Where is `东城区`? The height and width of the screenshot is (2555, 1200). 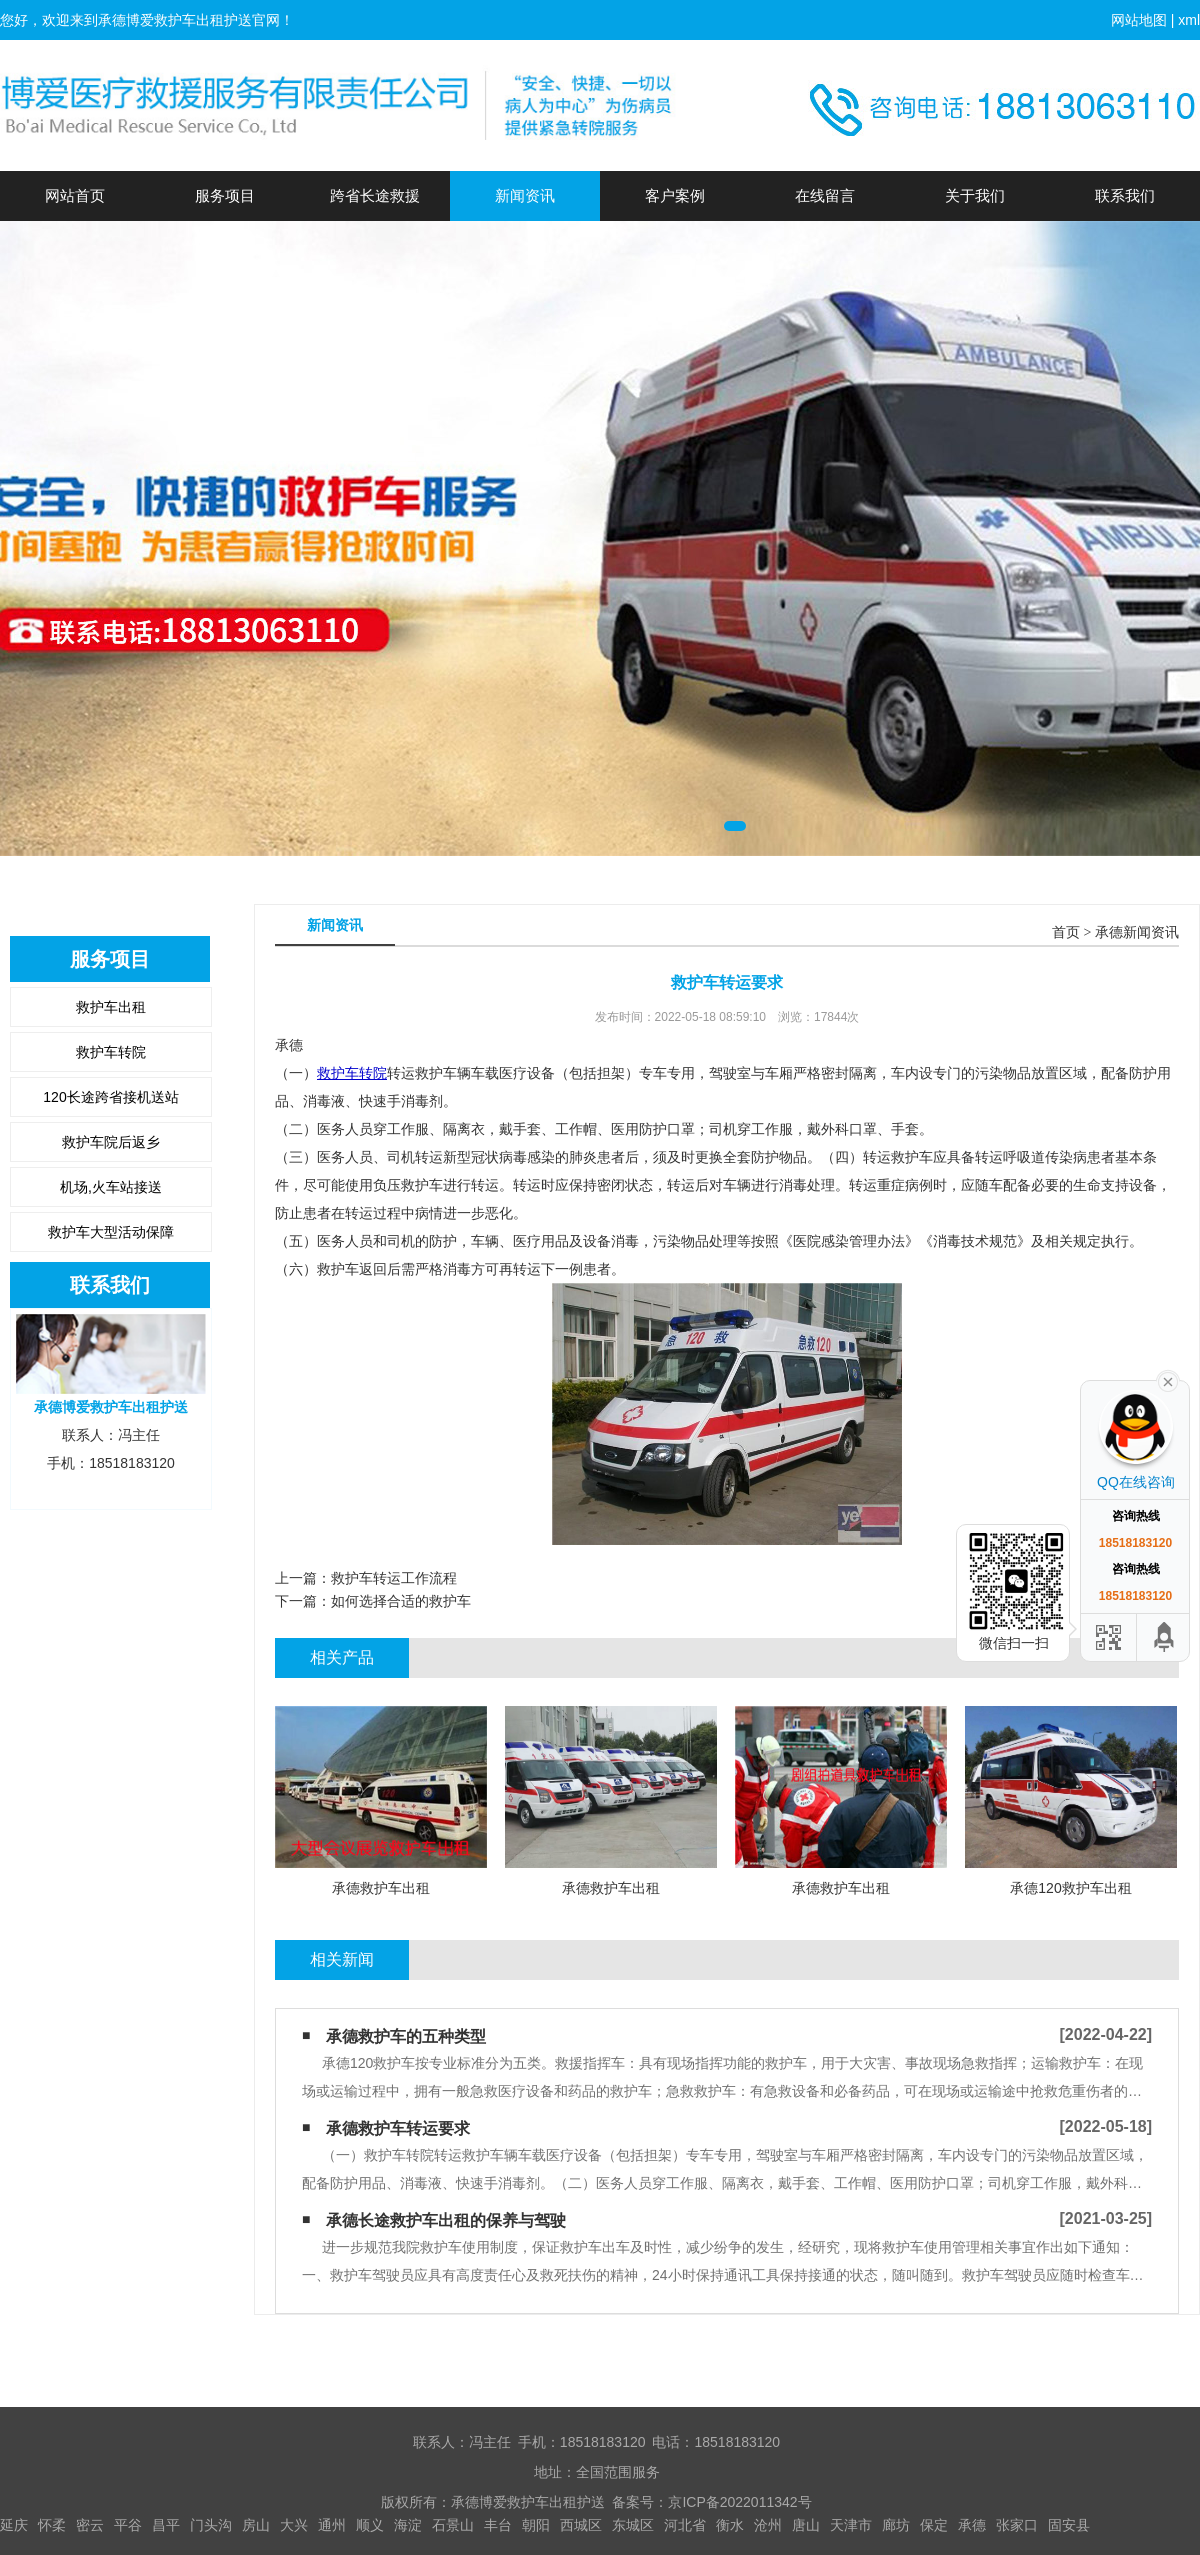 东城区 is located at coordinates (633, 2525).